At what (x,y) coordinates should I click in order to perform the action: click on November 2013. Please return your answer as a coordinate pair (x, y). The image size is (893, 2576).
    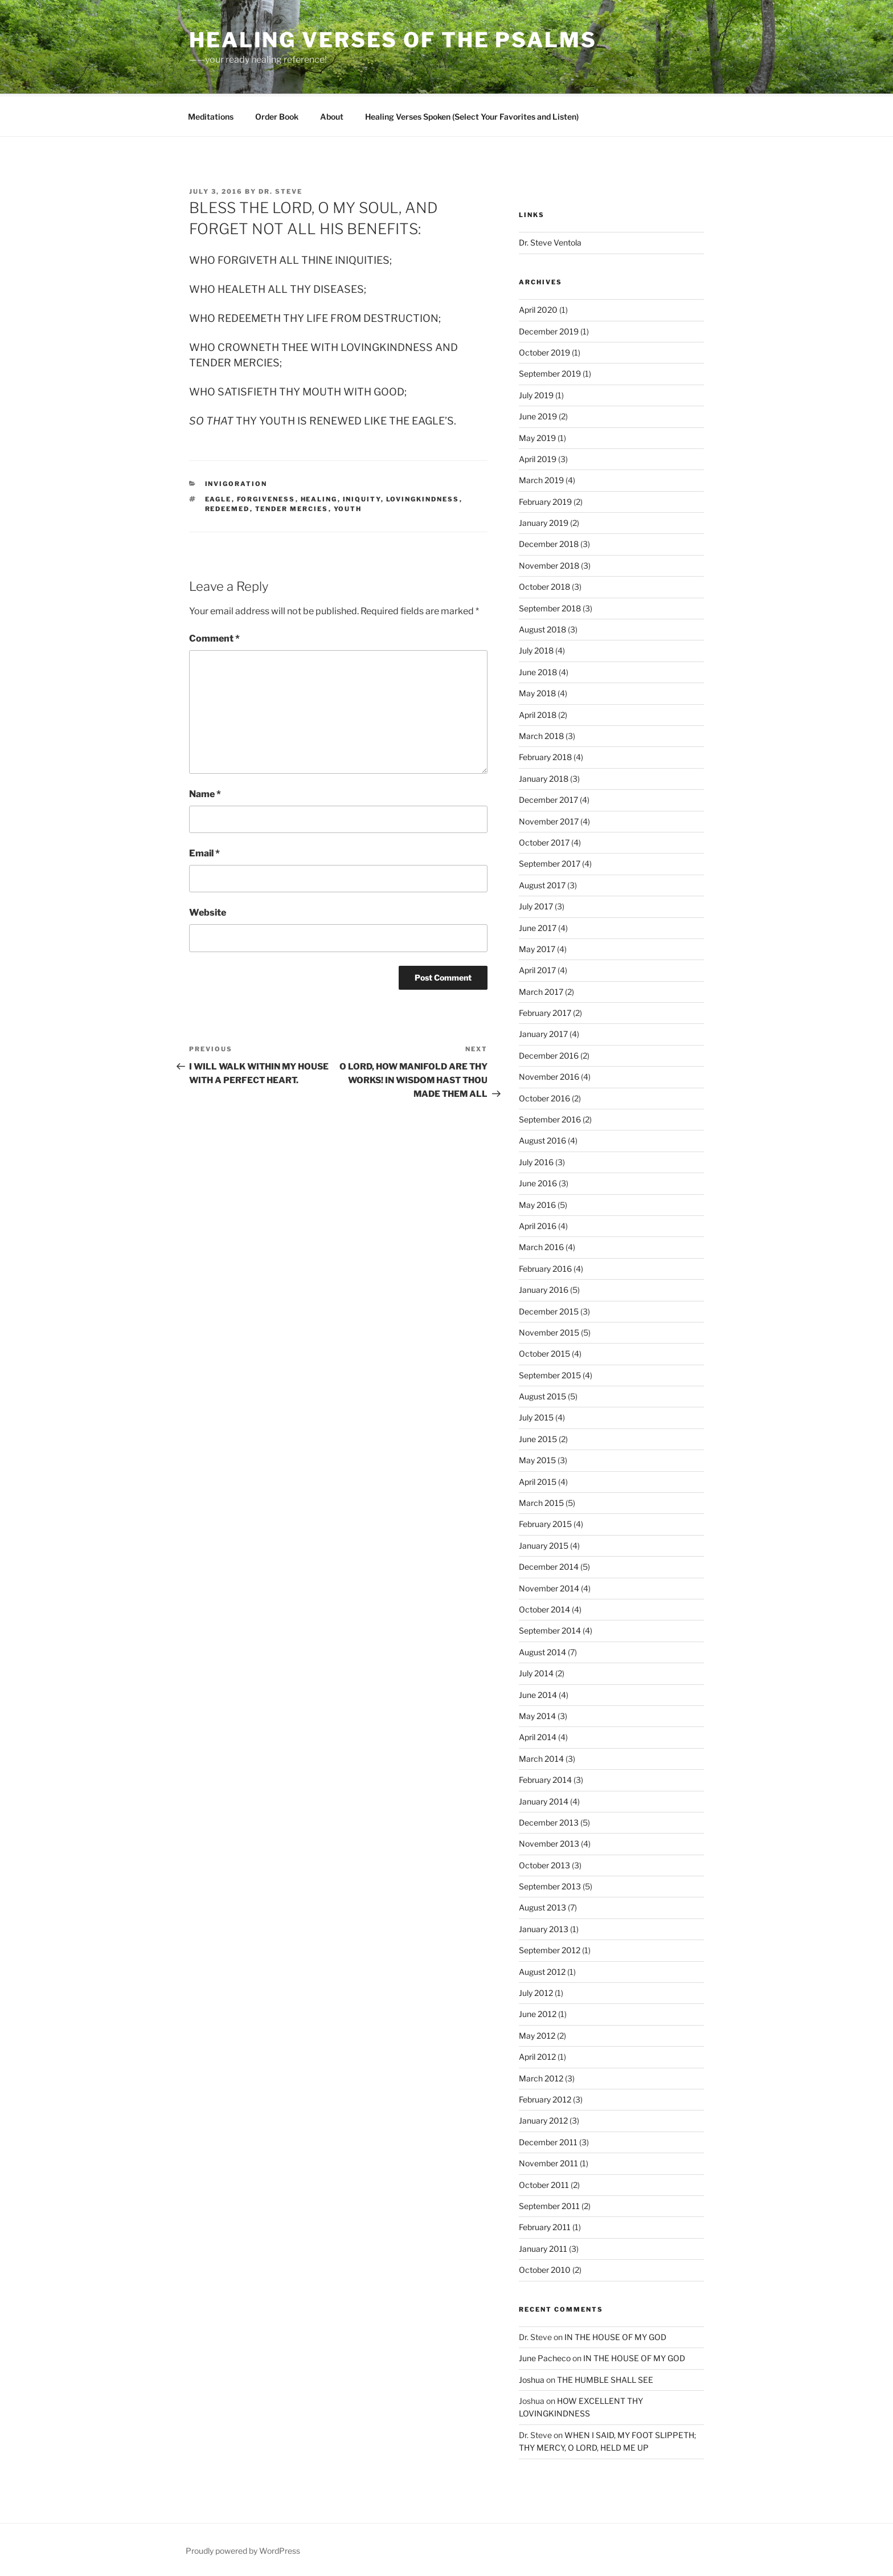
    Looking at the image, I should click on (549, 1842).